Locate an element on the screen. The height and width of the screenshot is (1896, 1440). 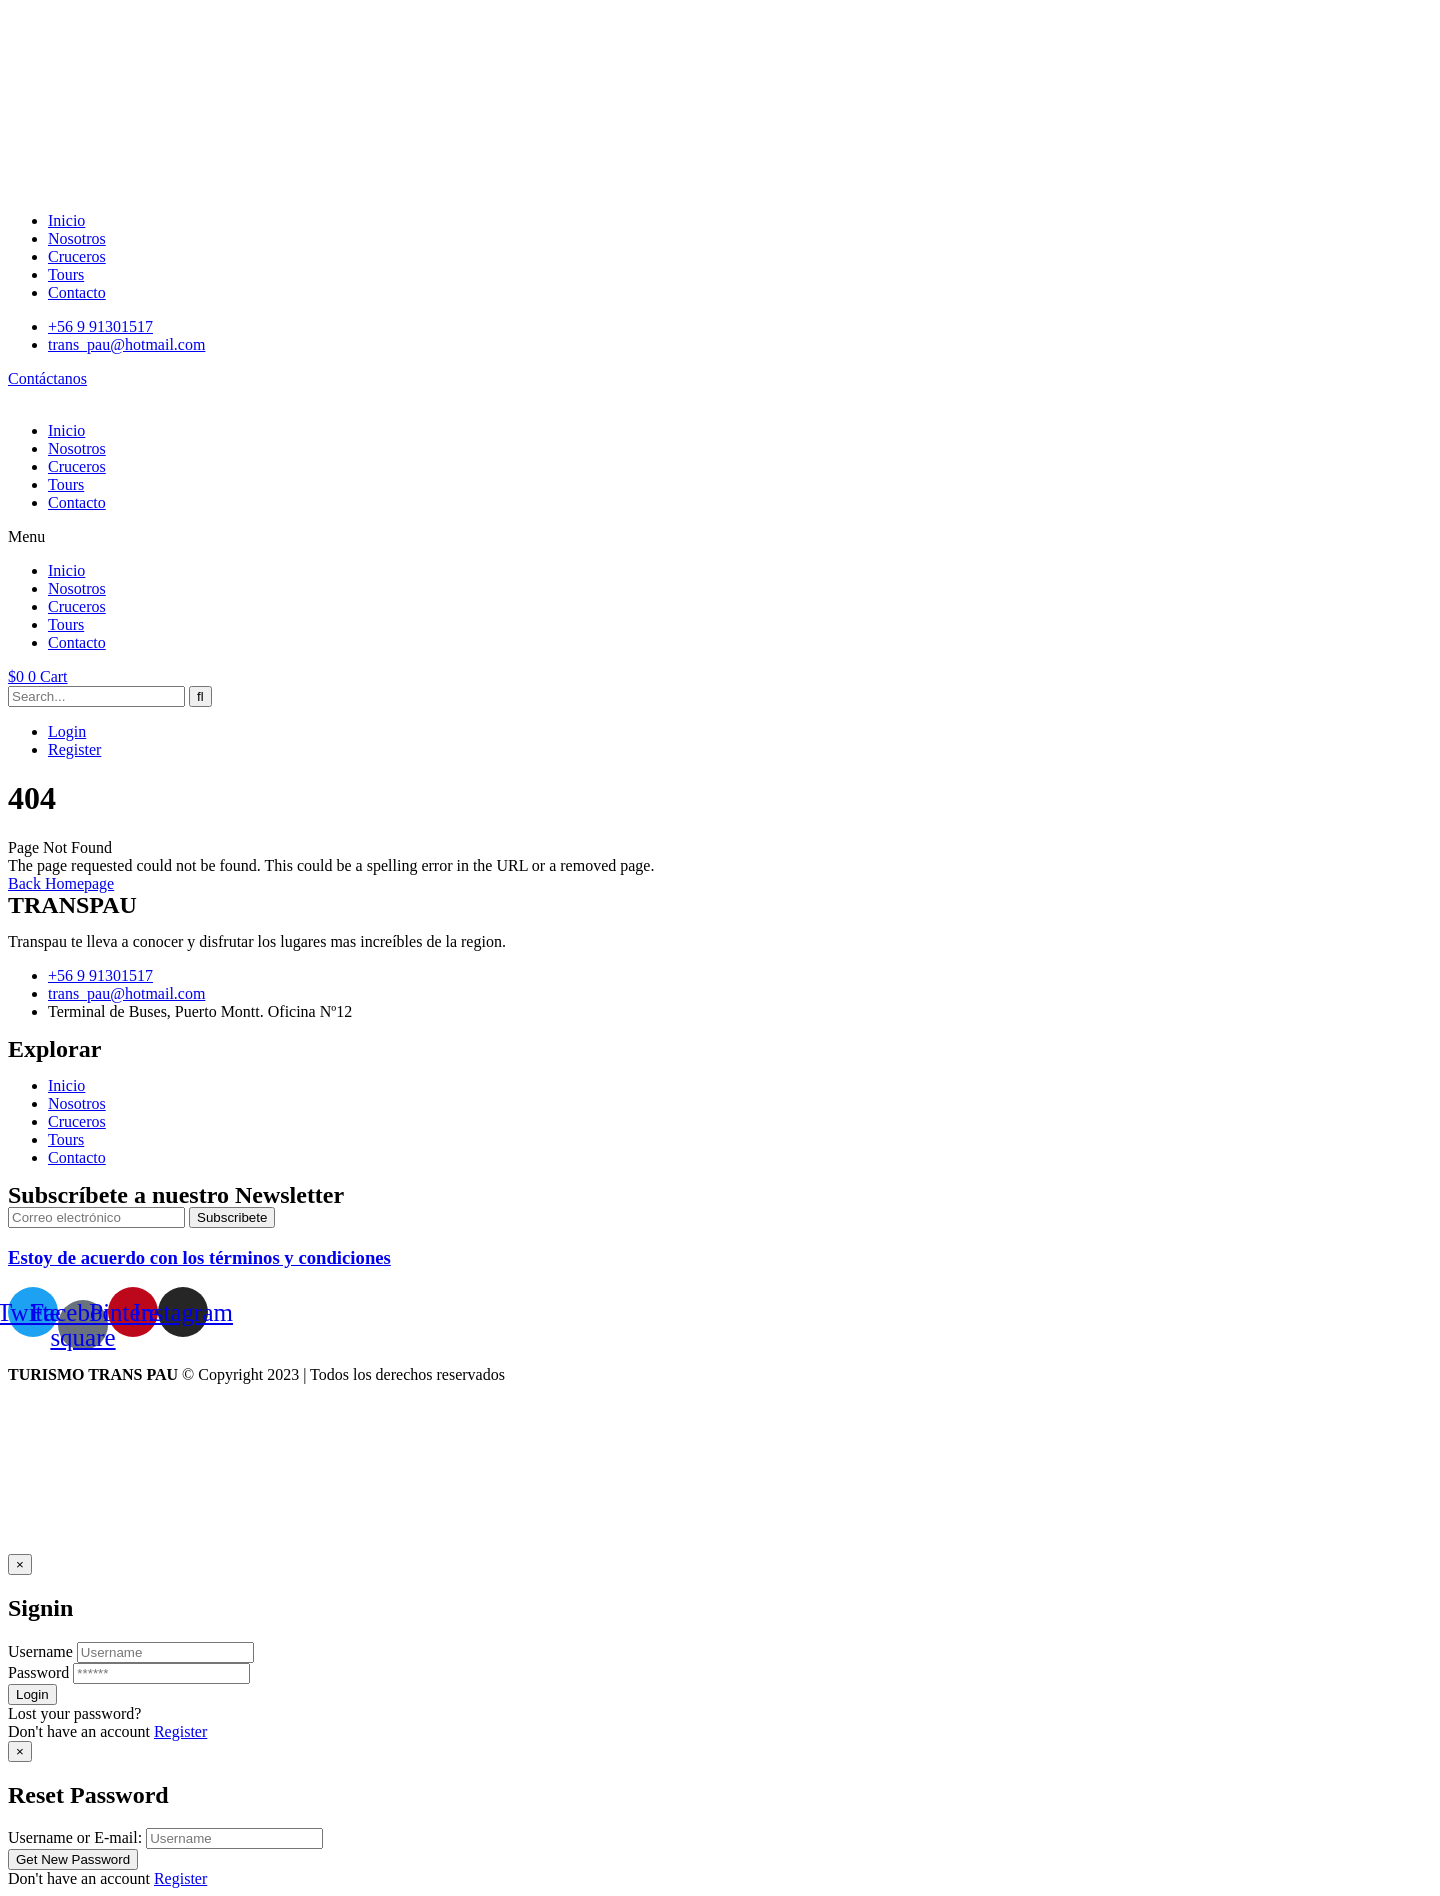
Back Homepage is located at coordinates (61, 883).